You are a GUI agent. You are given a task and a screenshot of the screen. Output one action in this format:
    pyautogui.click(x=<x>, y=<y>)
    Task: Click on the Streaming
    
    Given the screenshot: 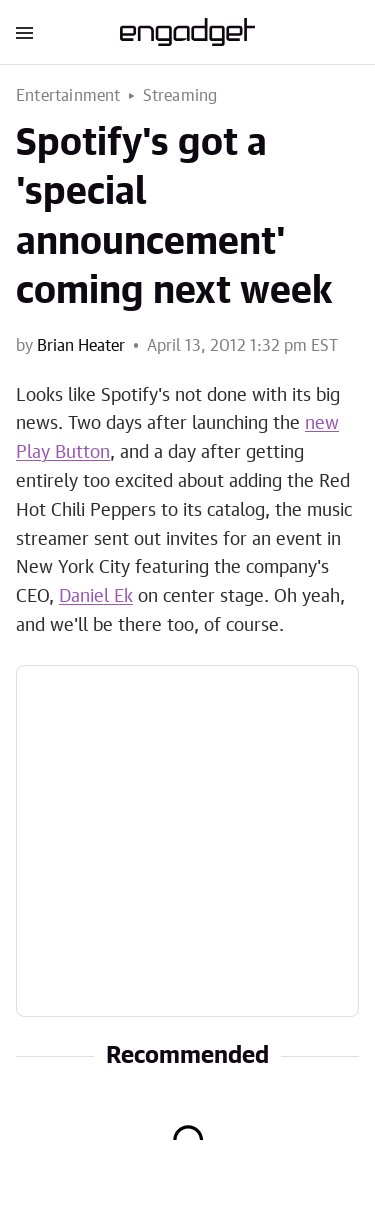 What is the action you would take?
    pyautogui.click(x=180, y=96)
    